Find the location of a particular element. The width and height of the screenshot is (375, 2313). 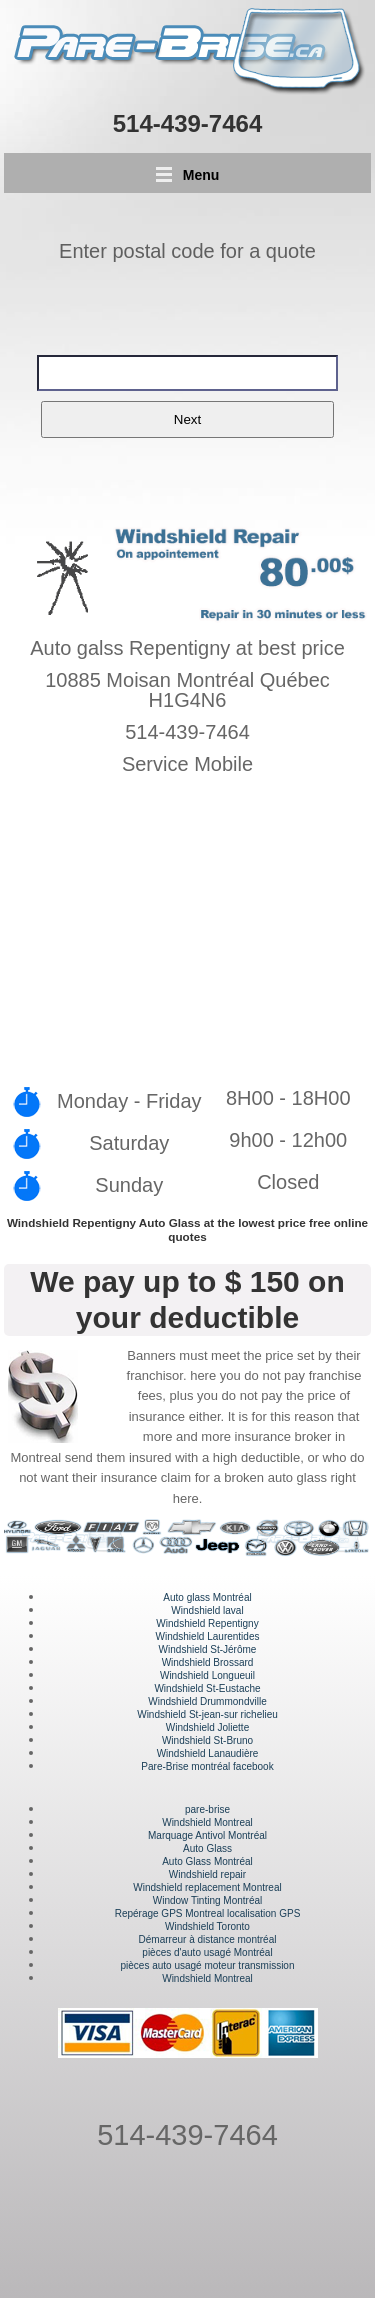

Window Tinting Montréal is located at coordinates (208, 1900).